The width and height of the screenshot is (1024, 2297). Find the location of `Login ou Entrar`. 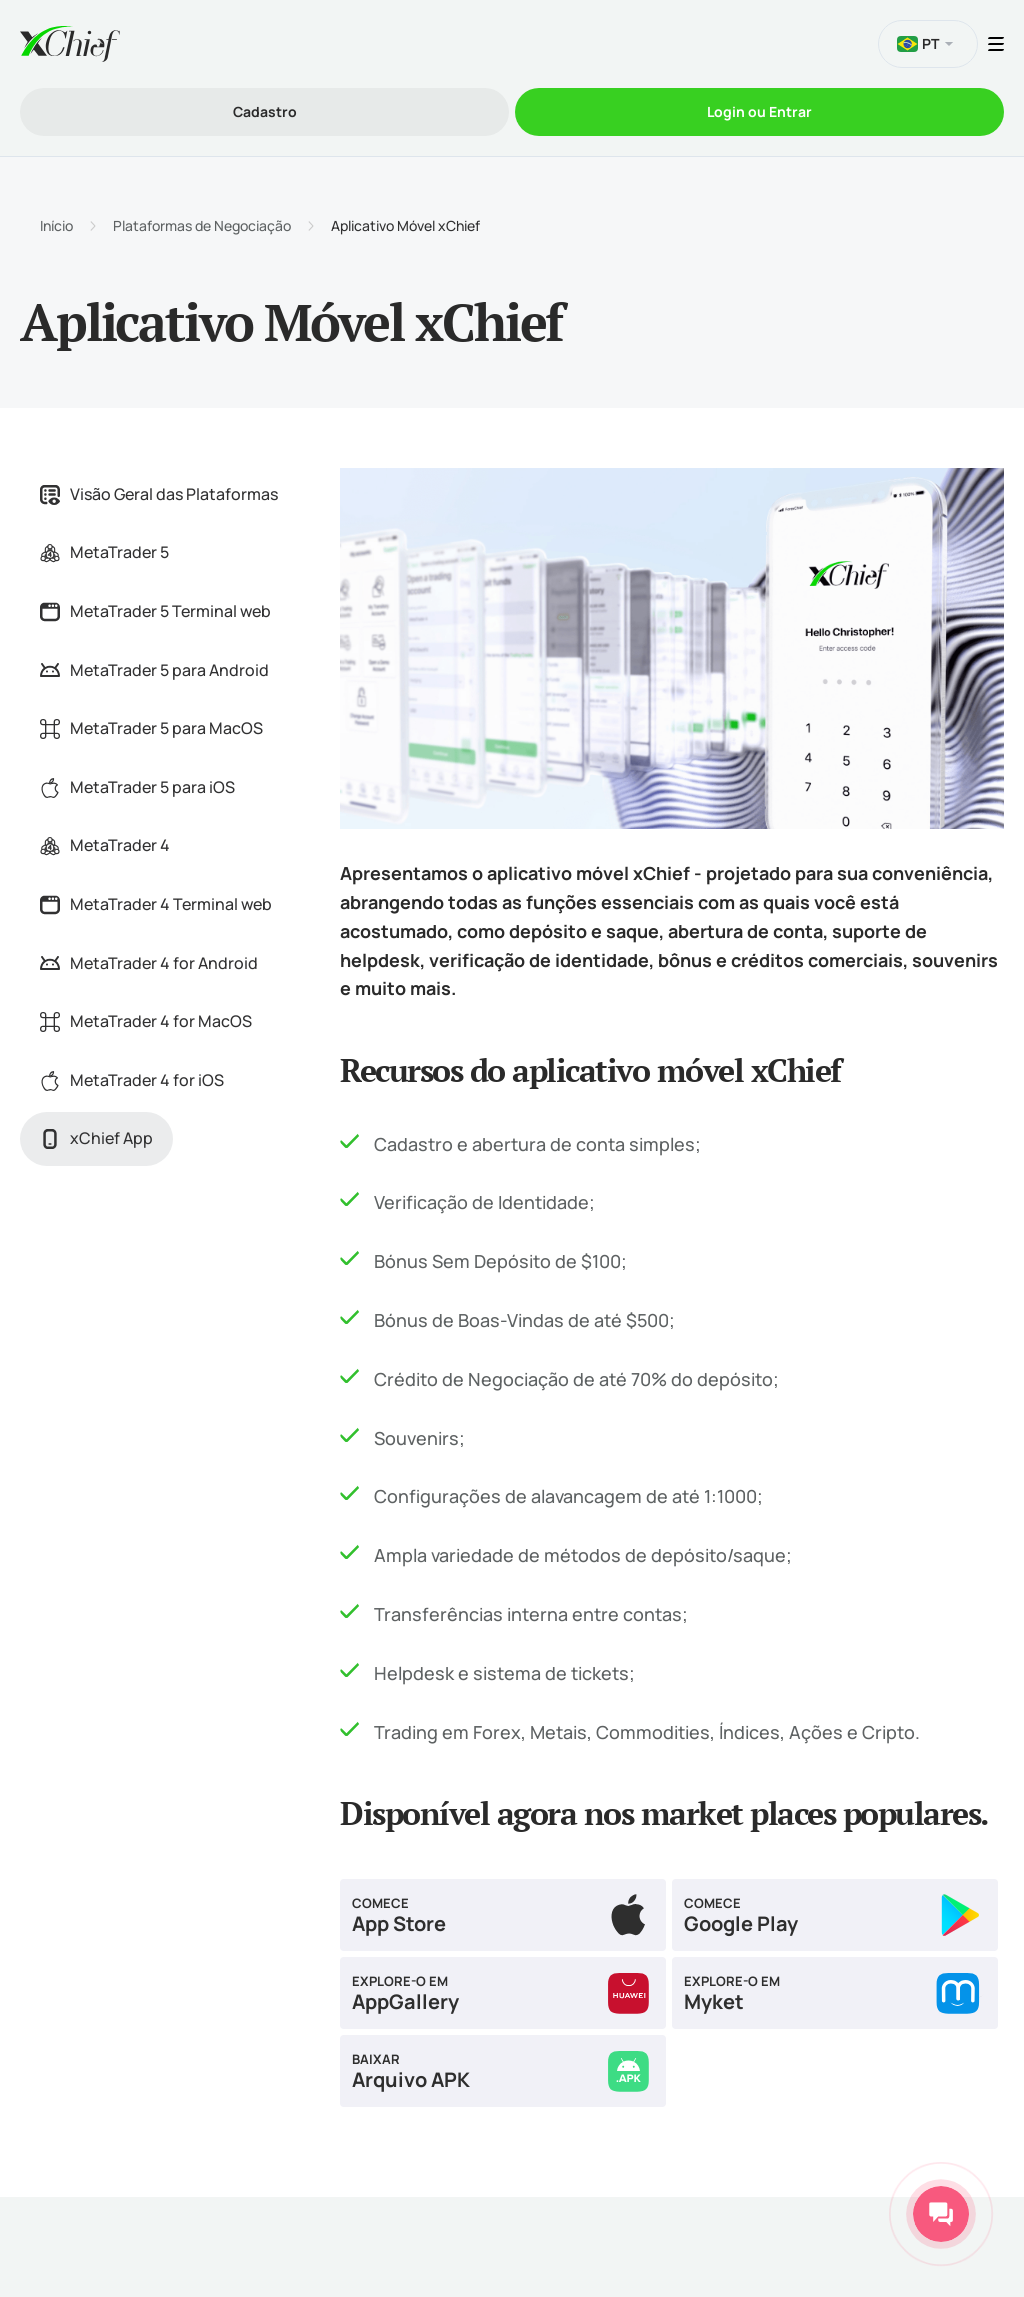

Login ou Entrar is located at coordinates (759, 111).